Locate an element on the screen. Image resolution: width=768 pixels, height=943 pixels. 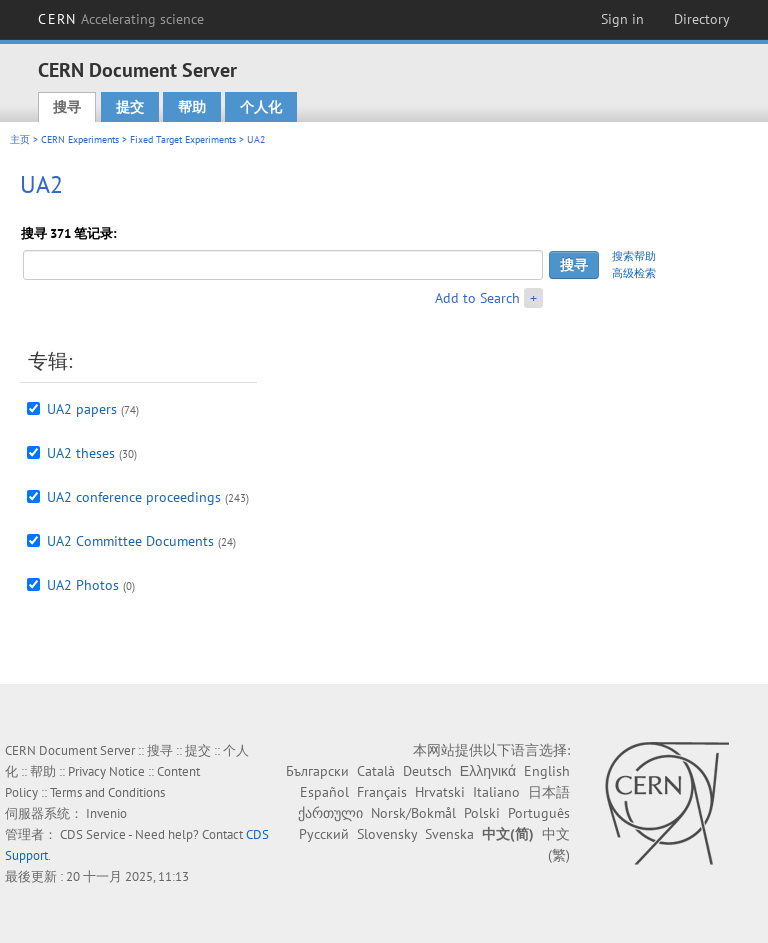
Polski is located at coordinates (482, 813).